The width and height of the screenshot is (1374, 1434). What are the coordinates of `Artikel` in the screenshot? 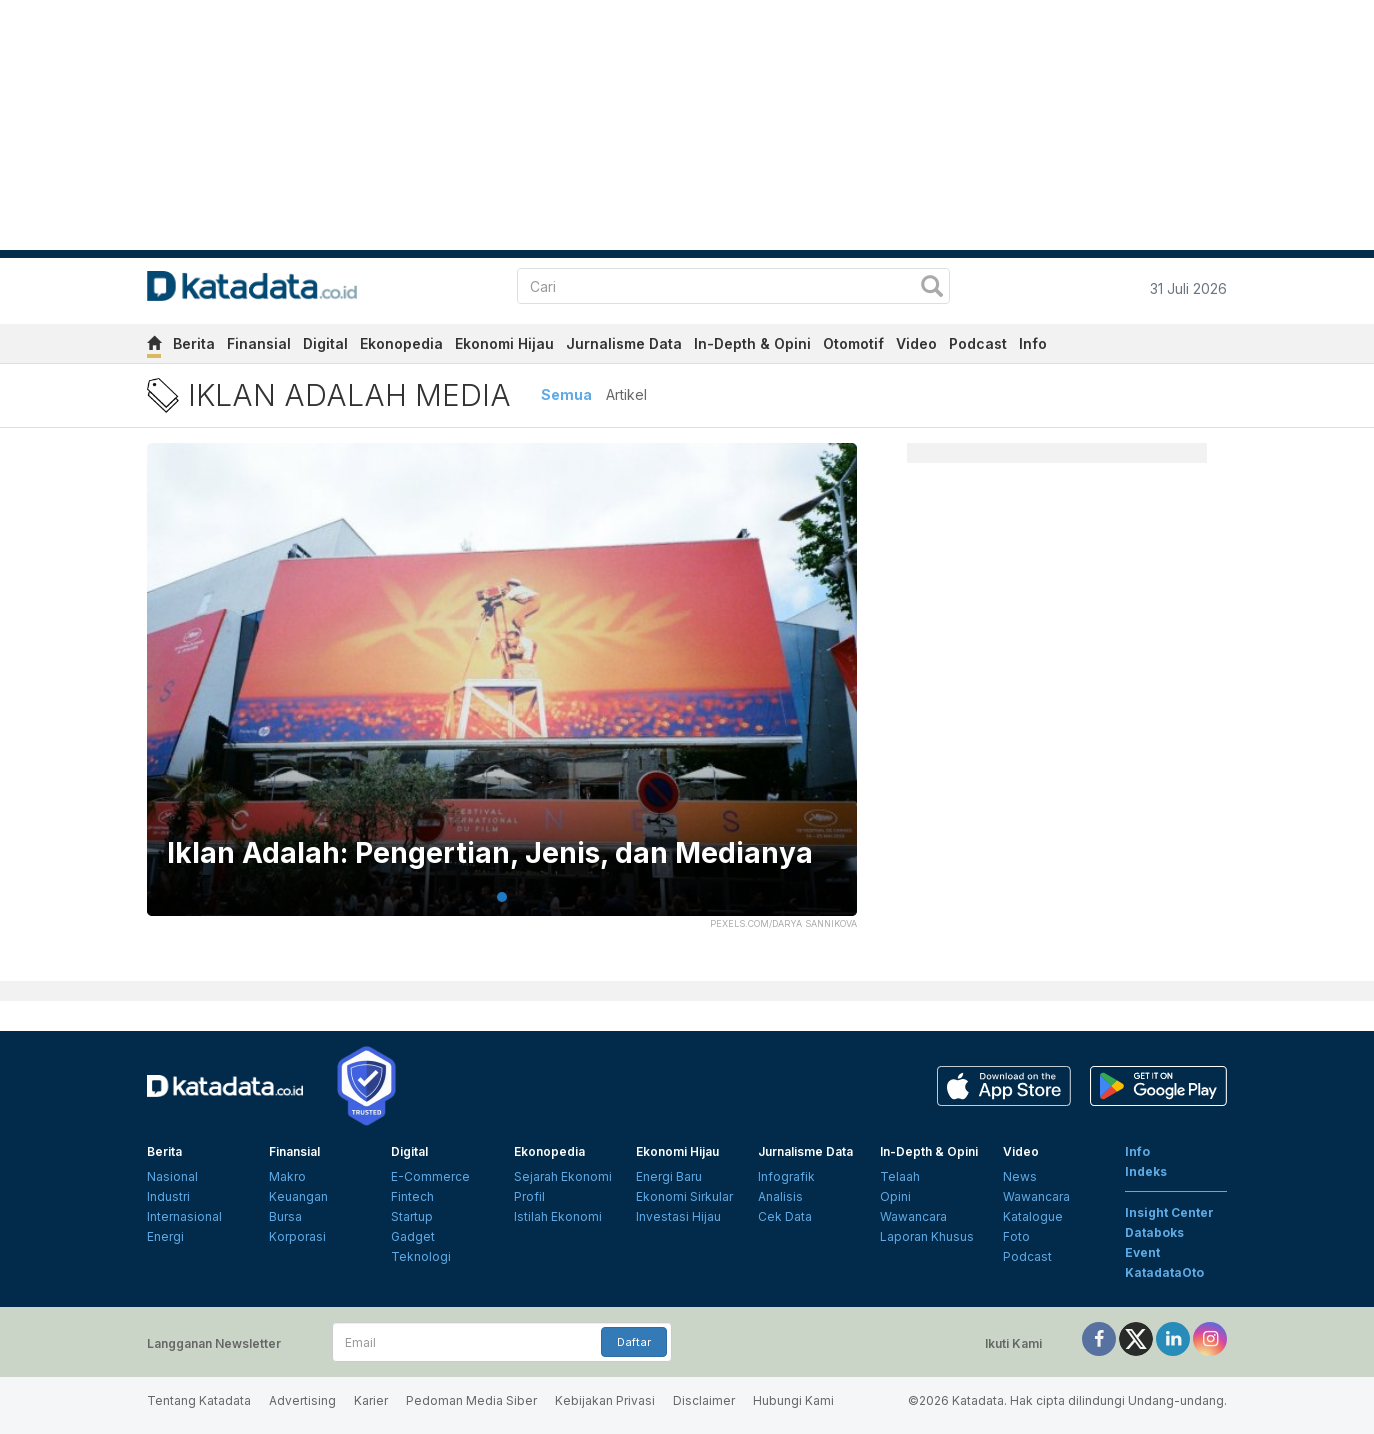 It's located at (626, 394).